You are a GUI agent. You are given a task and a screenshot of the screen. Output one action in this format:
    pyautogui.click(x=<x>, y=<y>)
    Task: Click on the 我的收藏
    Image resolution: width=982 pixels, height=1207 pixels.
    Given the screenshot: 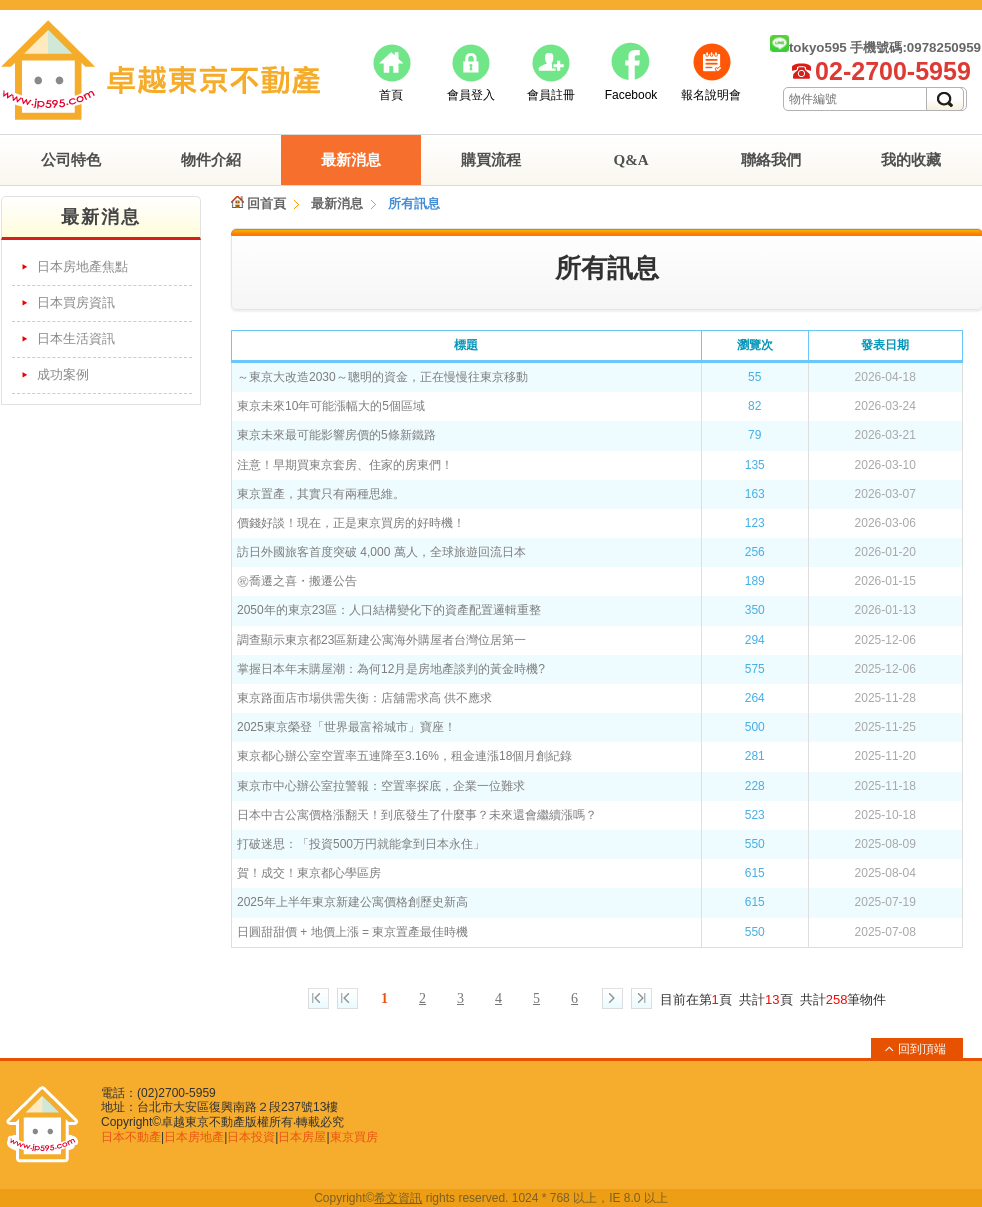 What is the action you would take?
    pyautogui.click(x=911, y=160)
    